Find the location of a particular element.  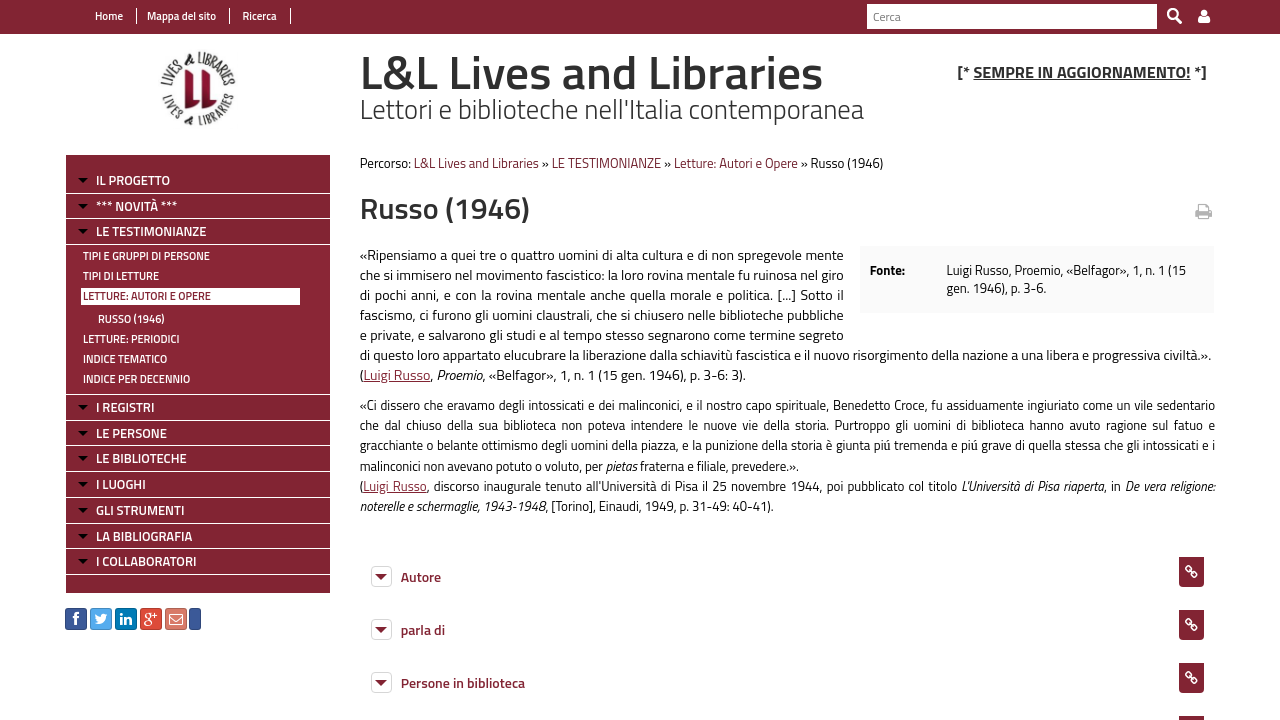

LE TESTIMONIANZE is located at coordinates (151, 231).